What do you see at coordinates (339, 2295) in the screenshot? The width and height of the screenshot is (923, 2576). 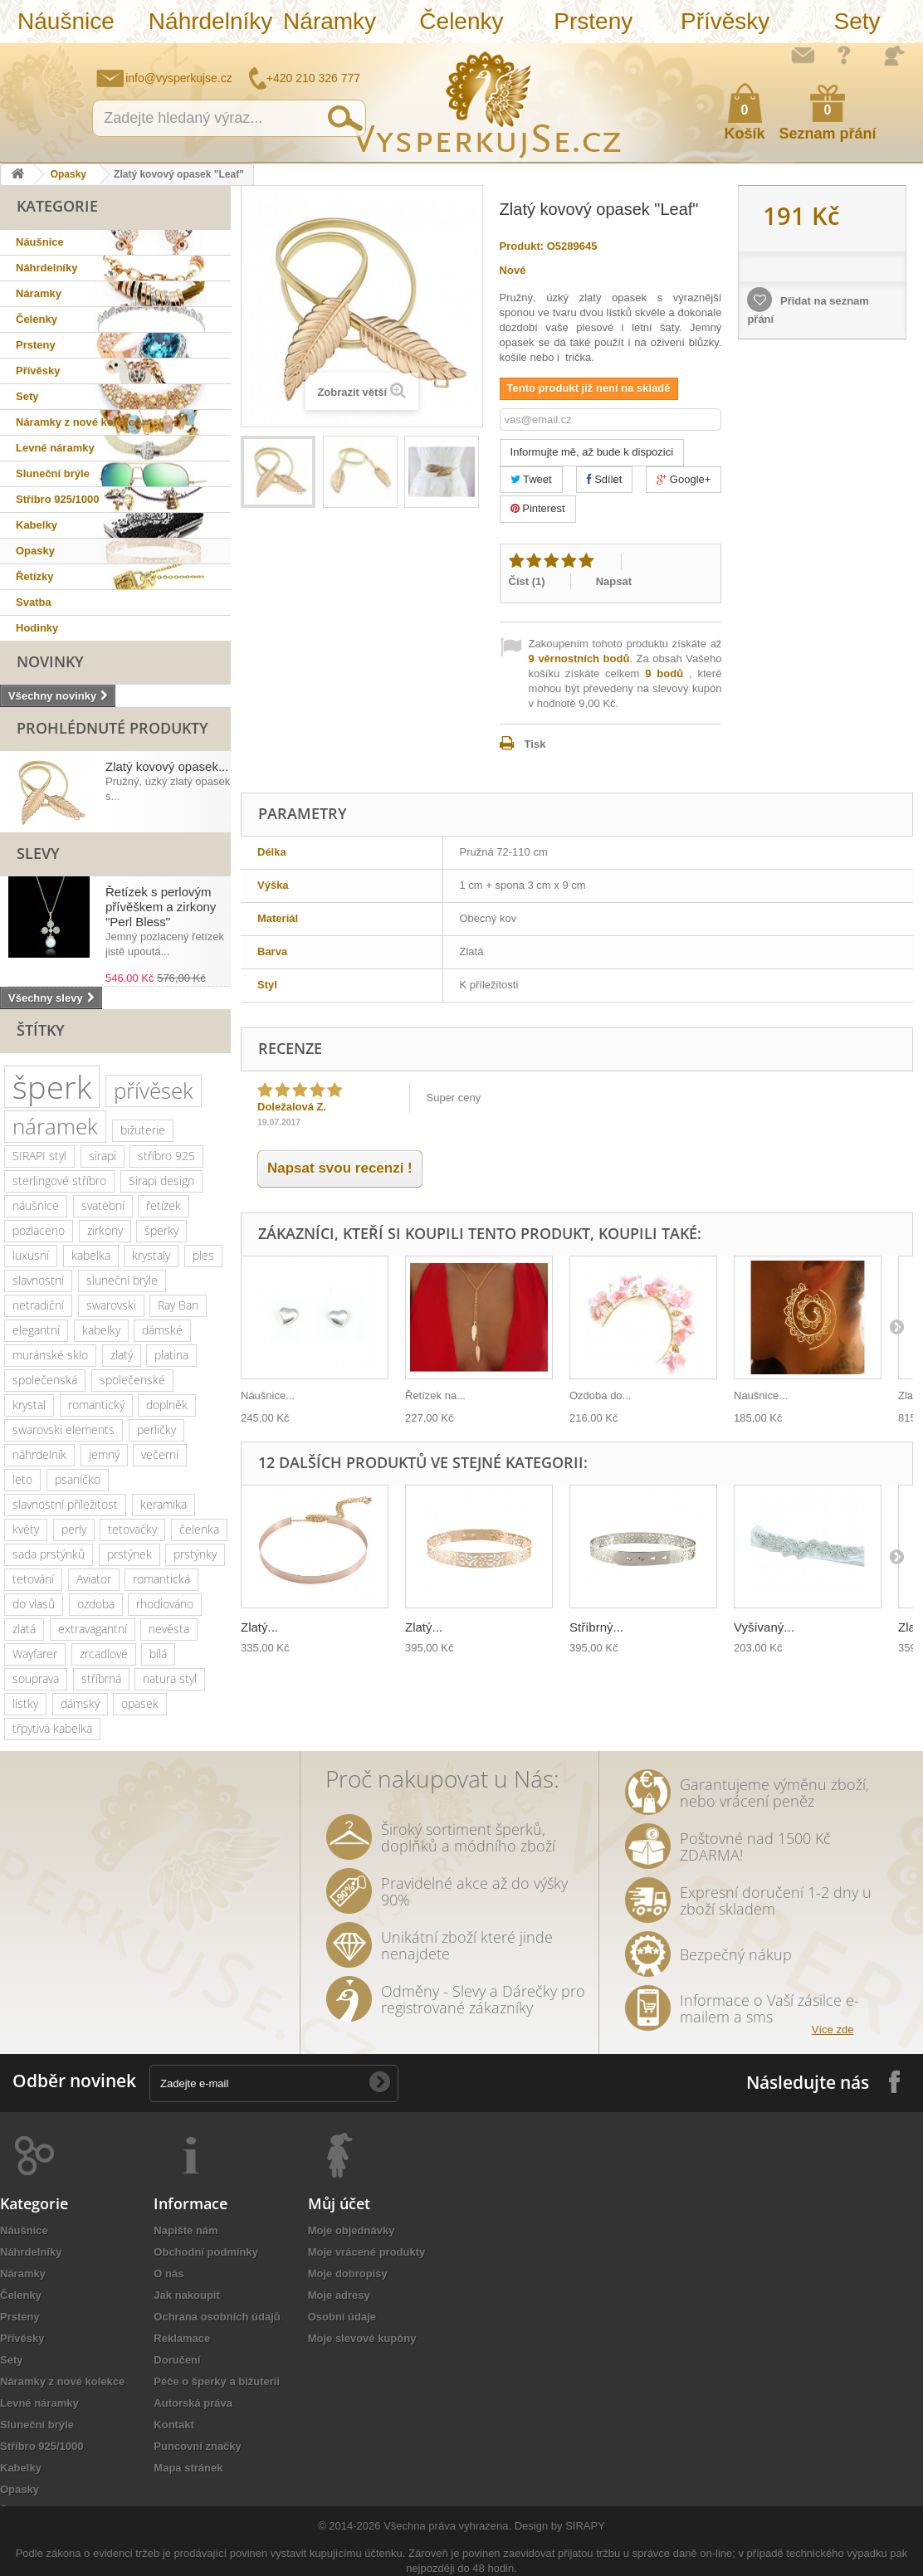 I see `Moje adresy` at bounding box center [339, 2295].